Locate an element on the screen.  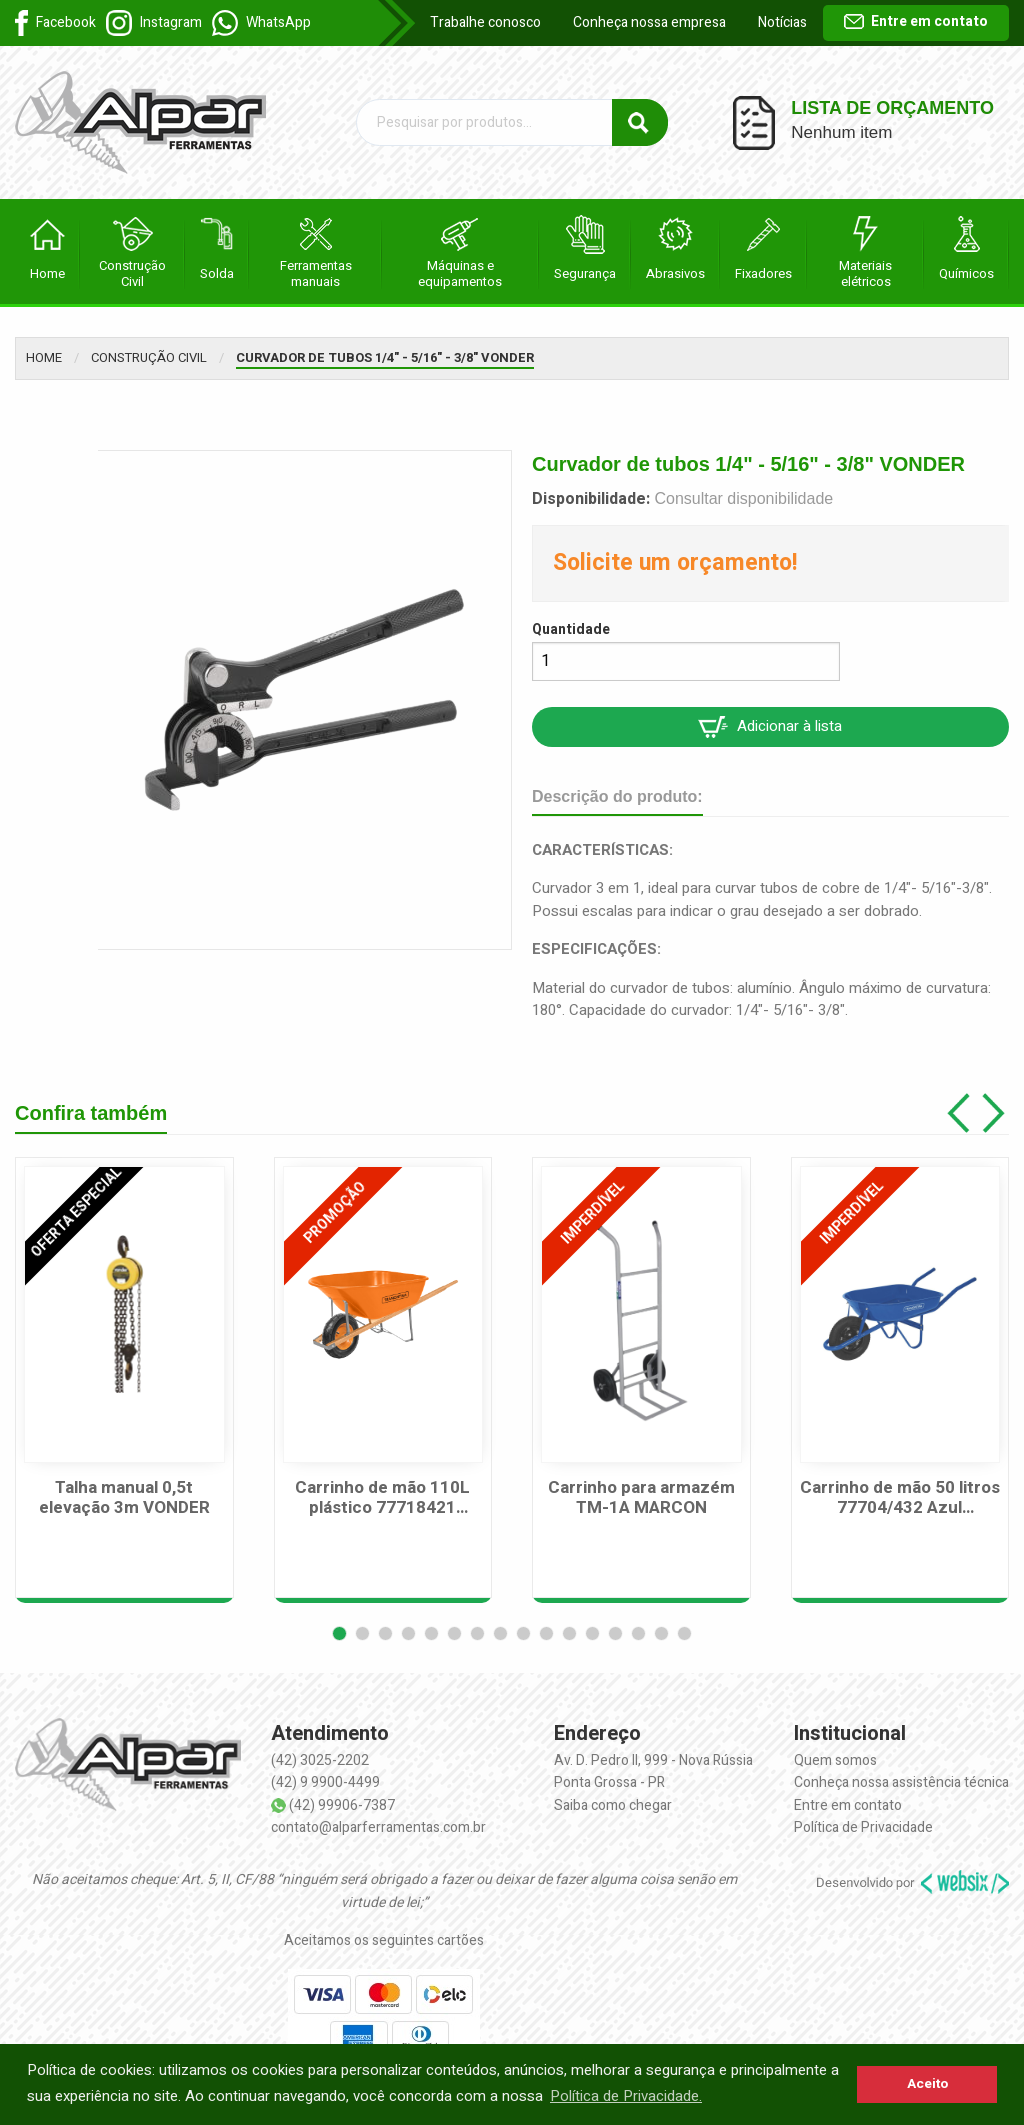
Quem somos is located at coordinates (835, 1760).